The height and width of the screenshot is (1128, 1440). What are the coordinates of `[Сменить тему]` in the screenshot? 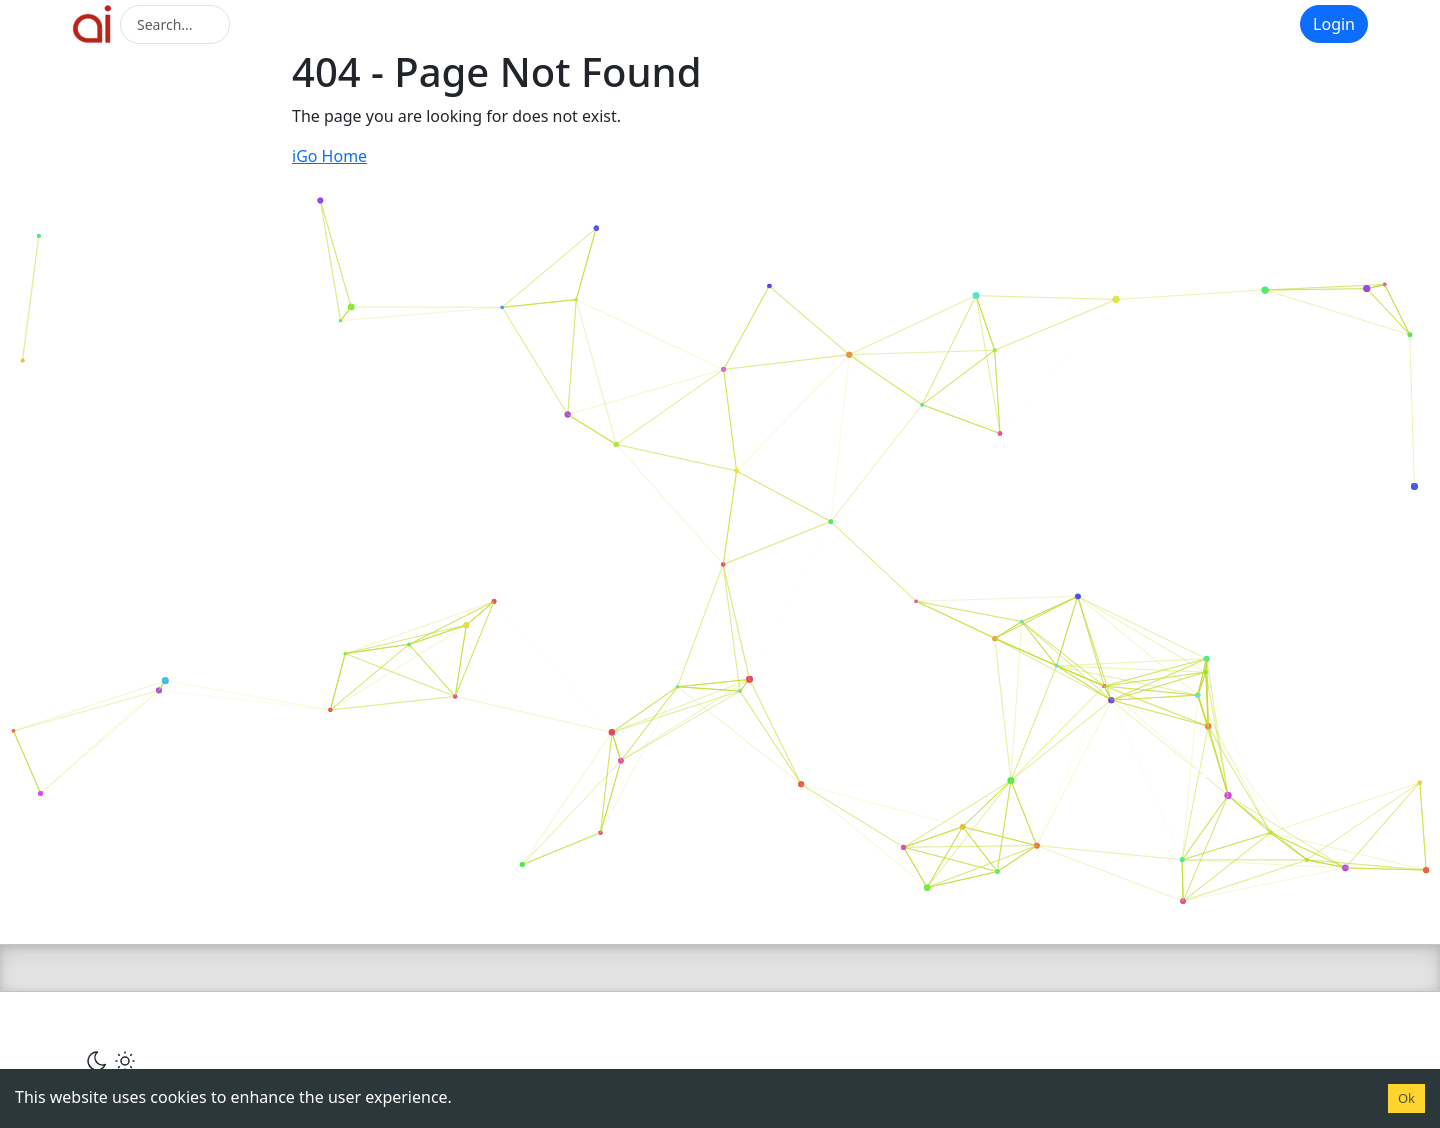 It's located at (111, 1060).